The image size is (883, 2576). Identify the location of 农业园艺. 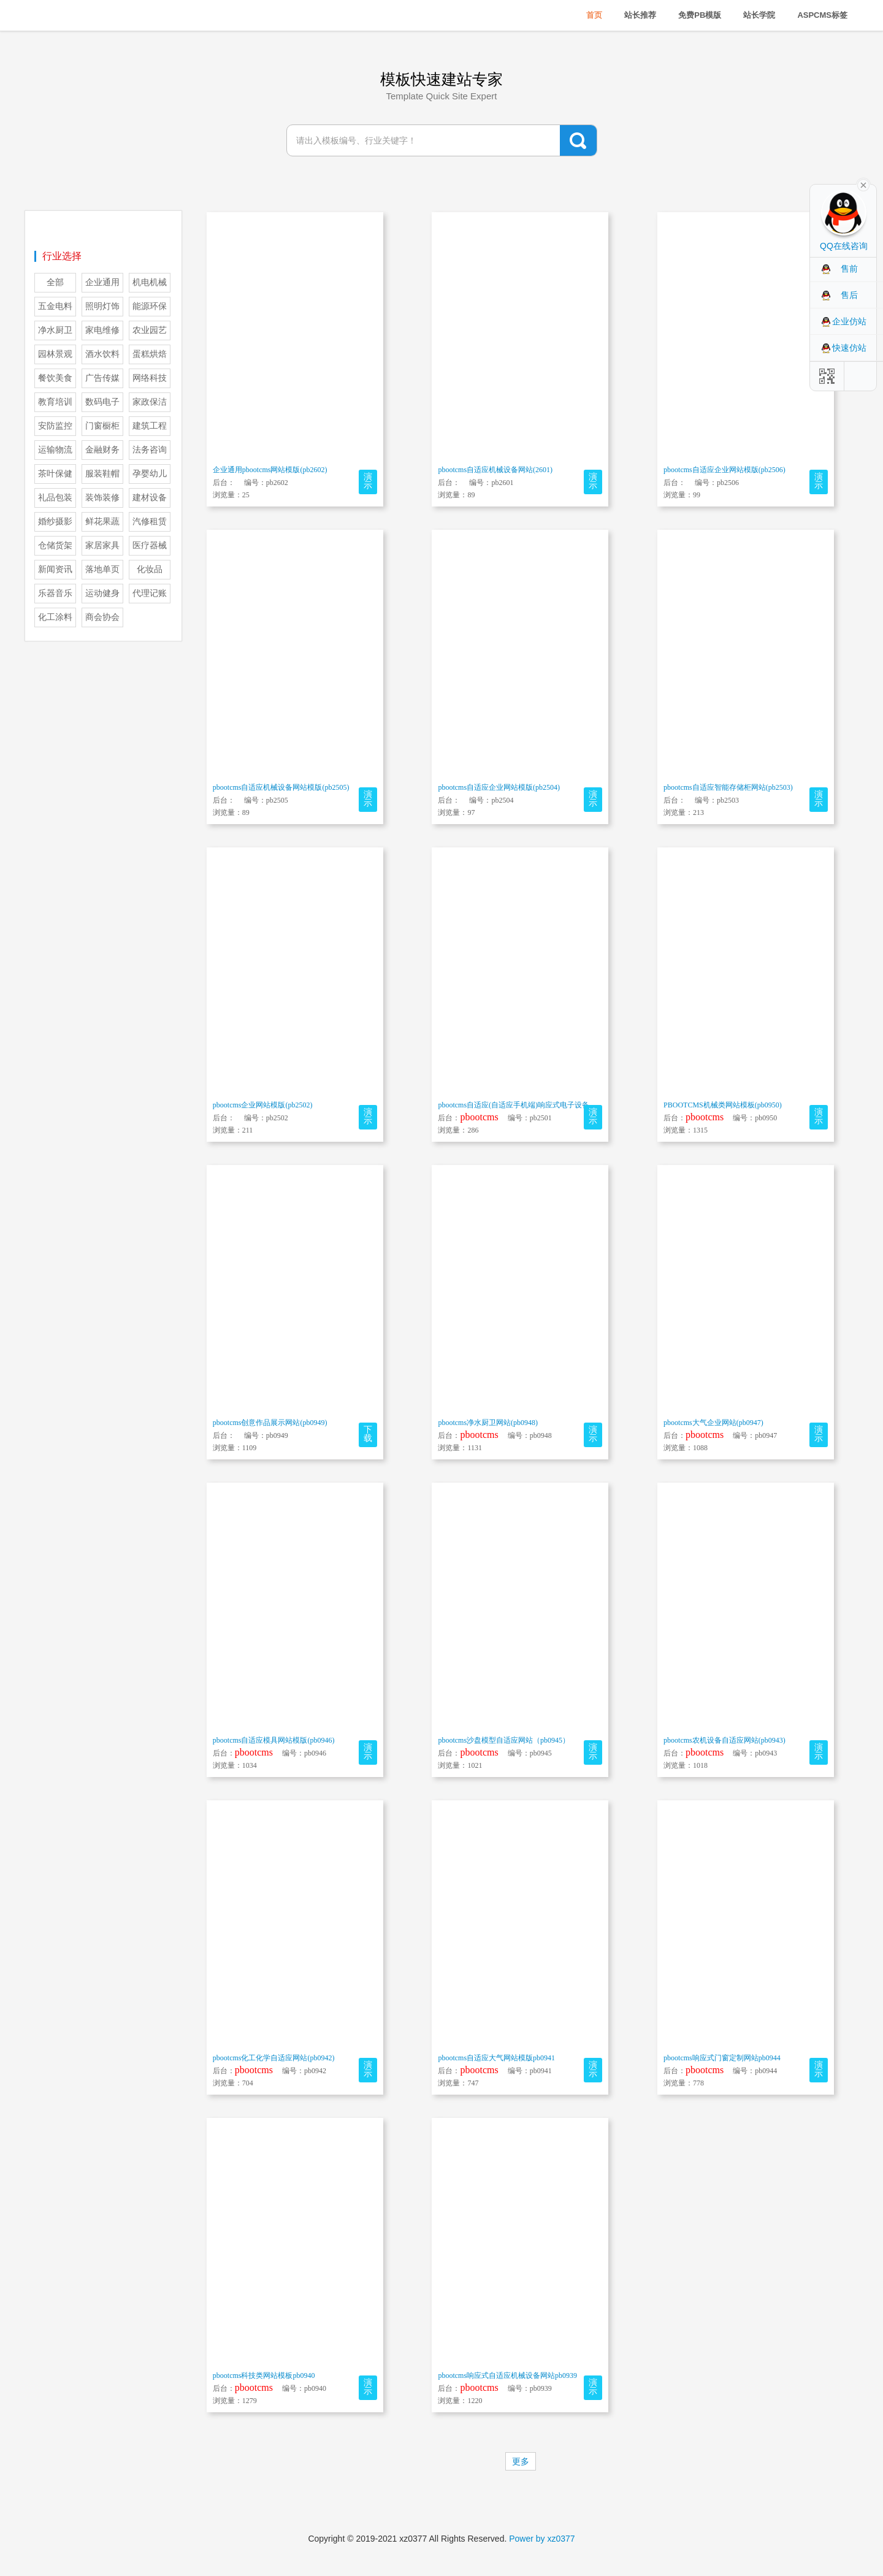
(149, 330).